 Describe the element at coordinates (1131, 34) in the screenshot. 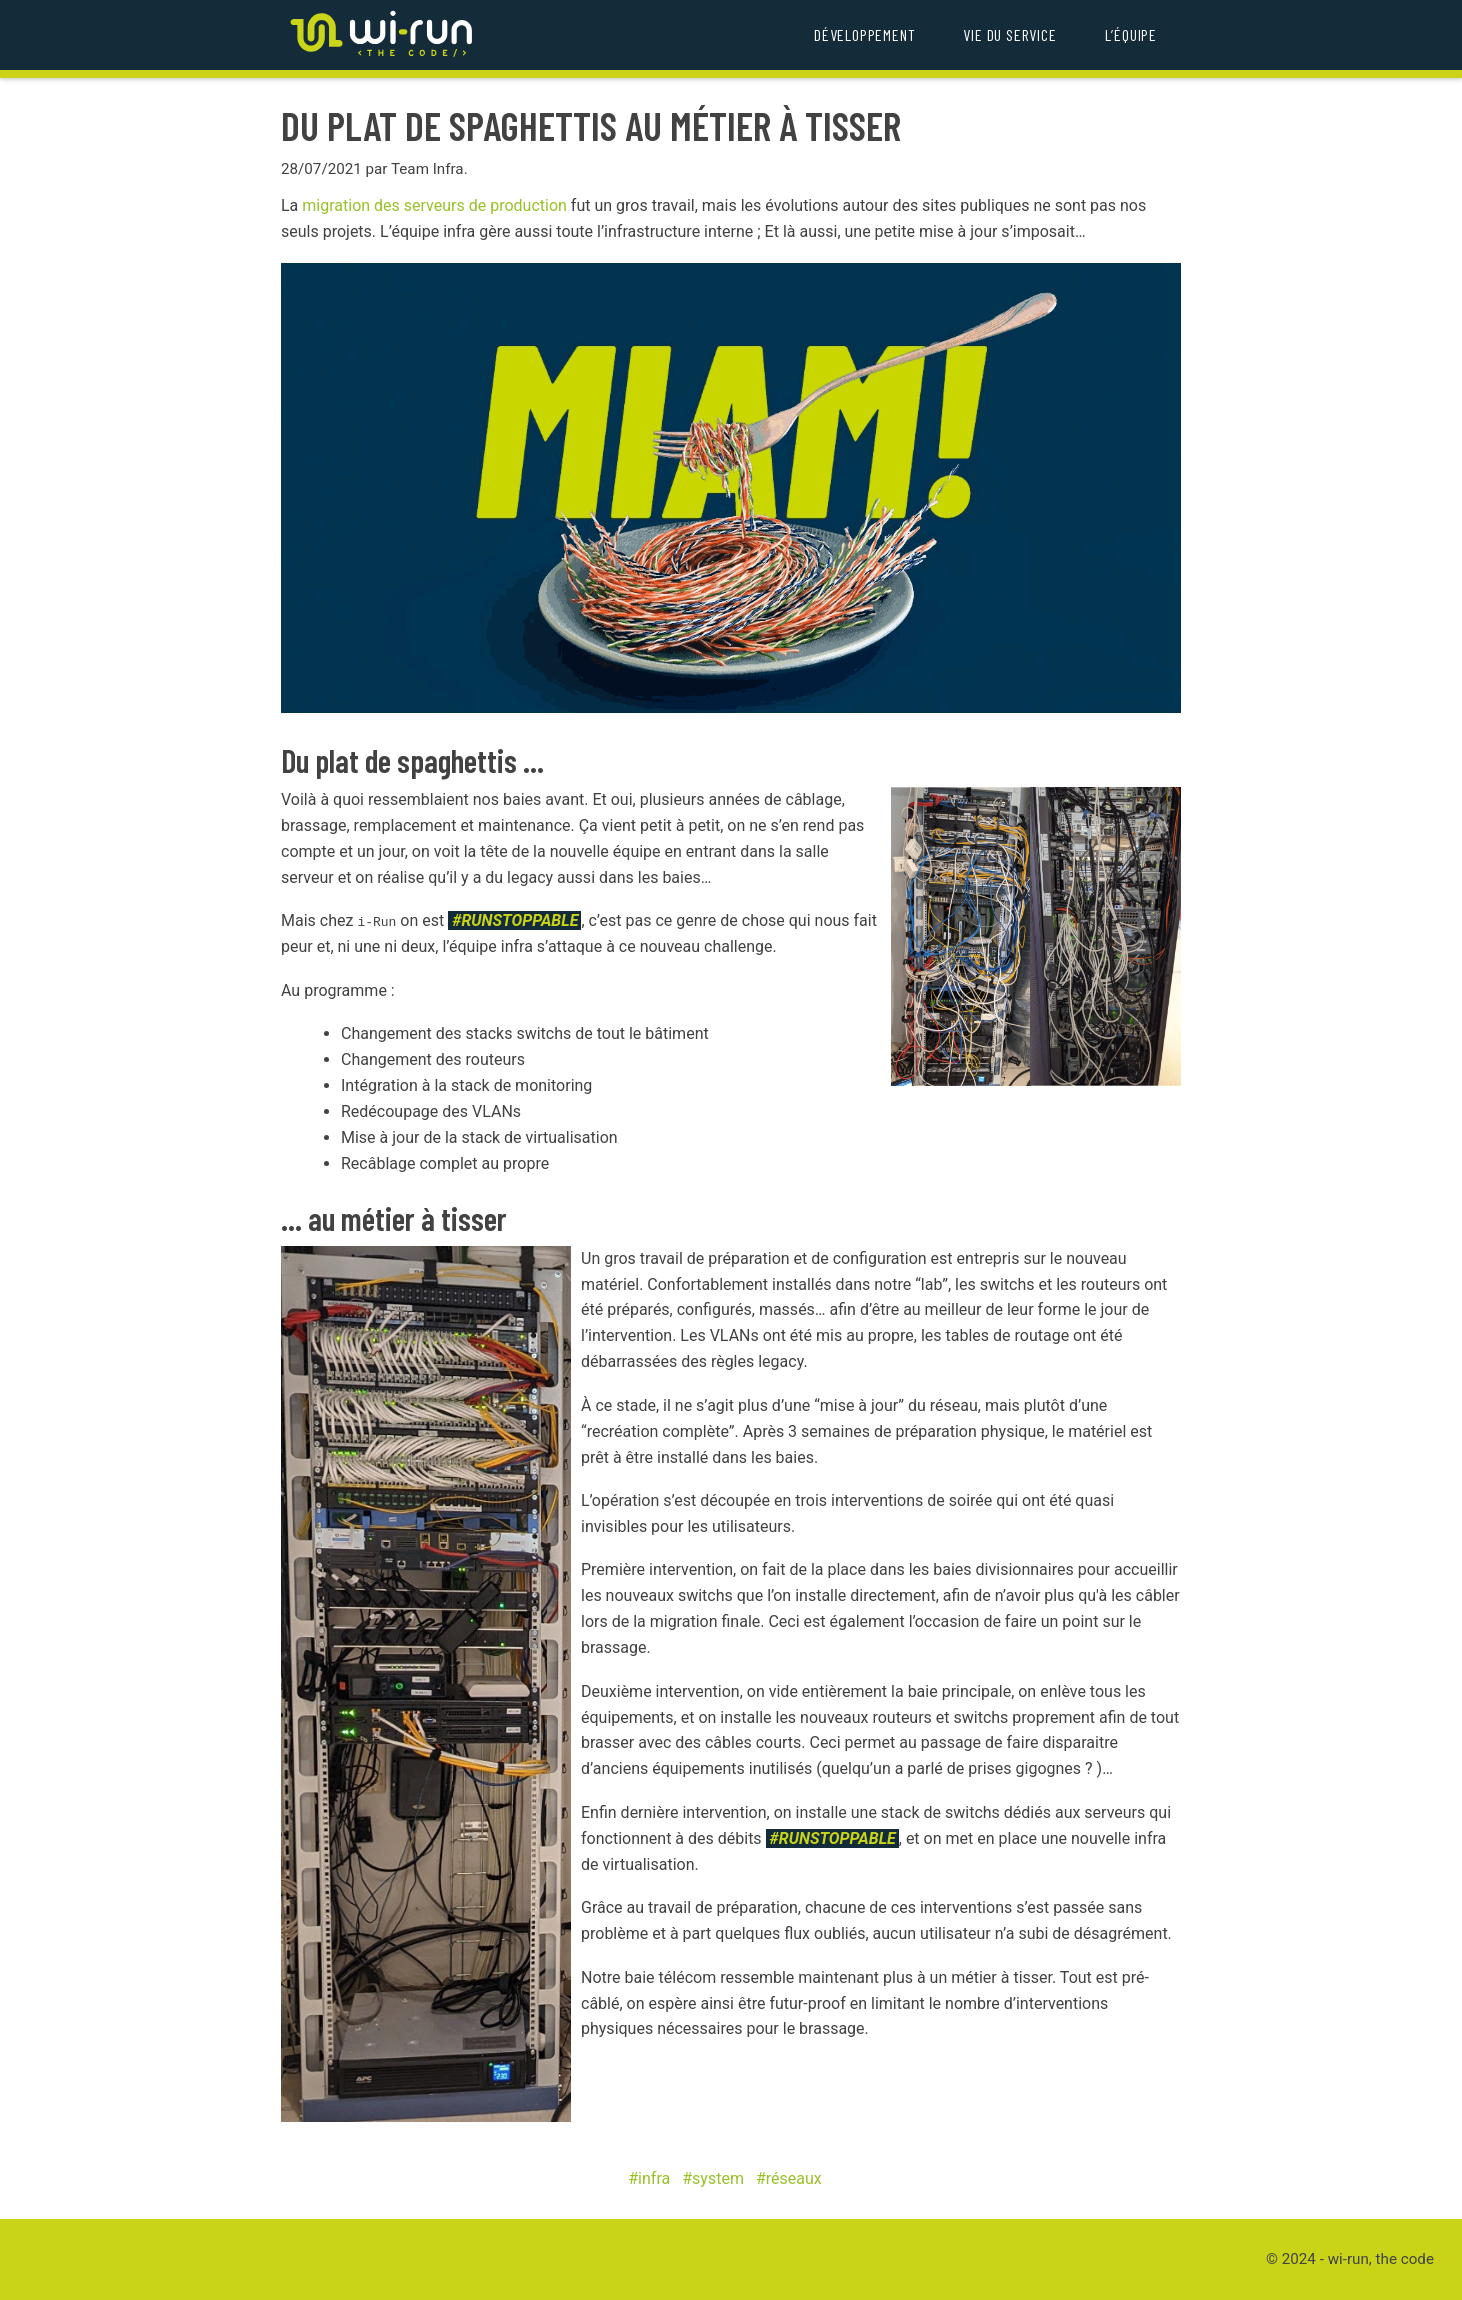

I see `L’équipe [menuitem]` at that location.